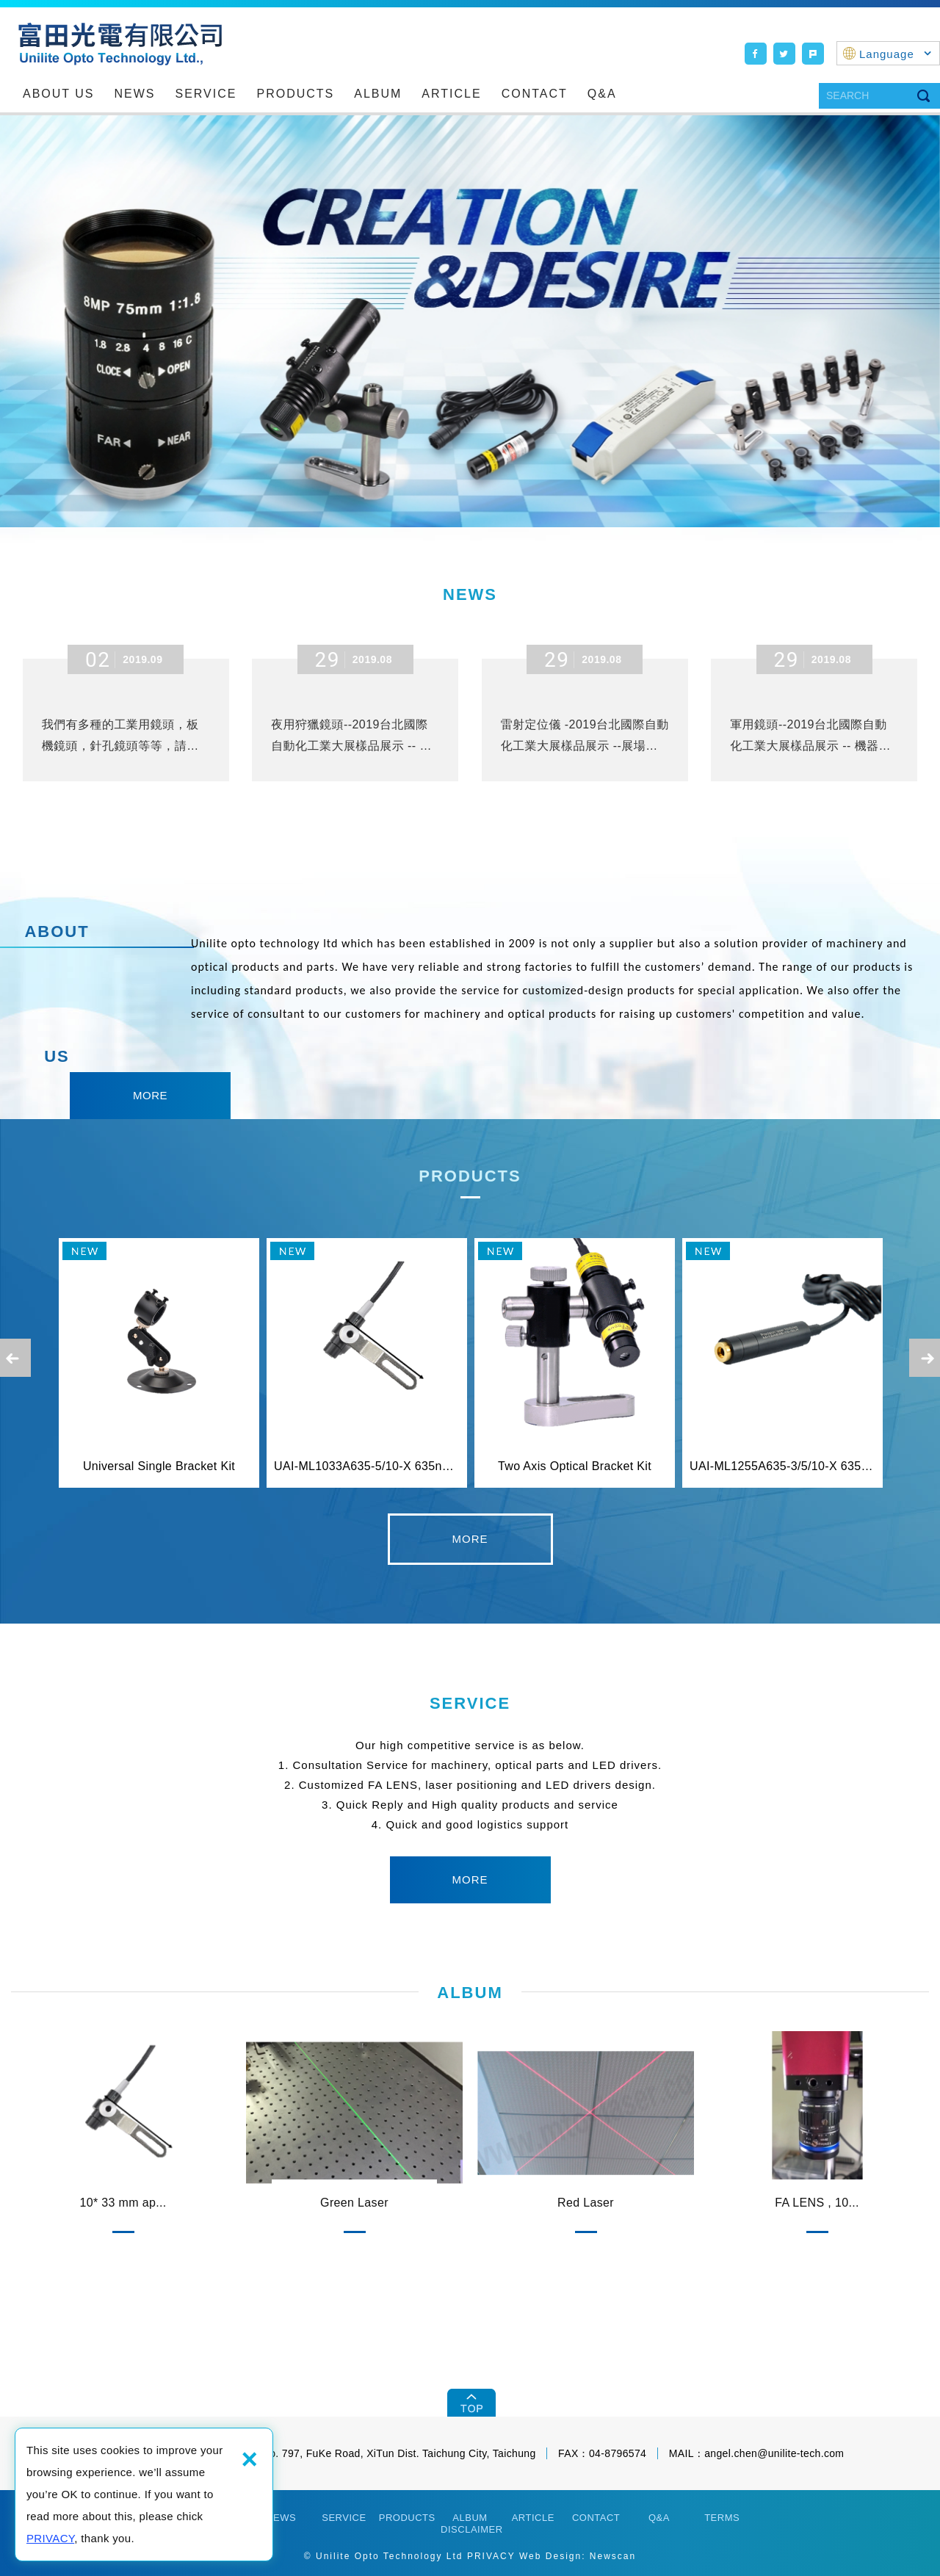  Describe the element at coordinates (50, 2538) in the screenshot. I see `PRIVACY` at that location.